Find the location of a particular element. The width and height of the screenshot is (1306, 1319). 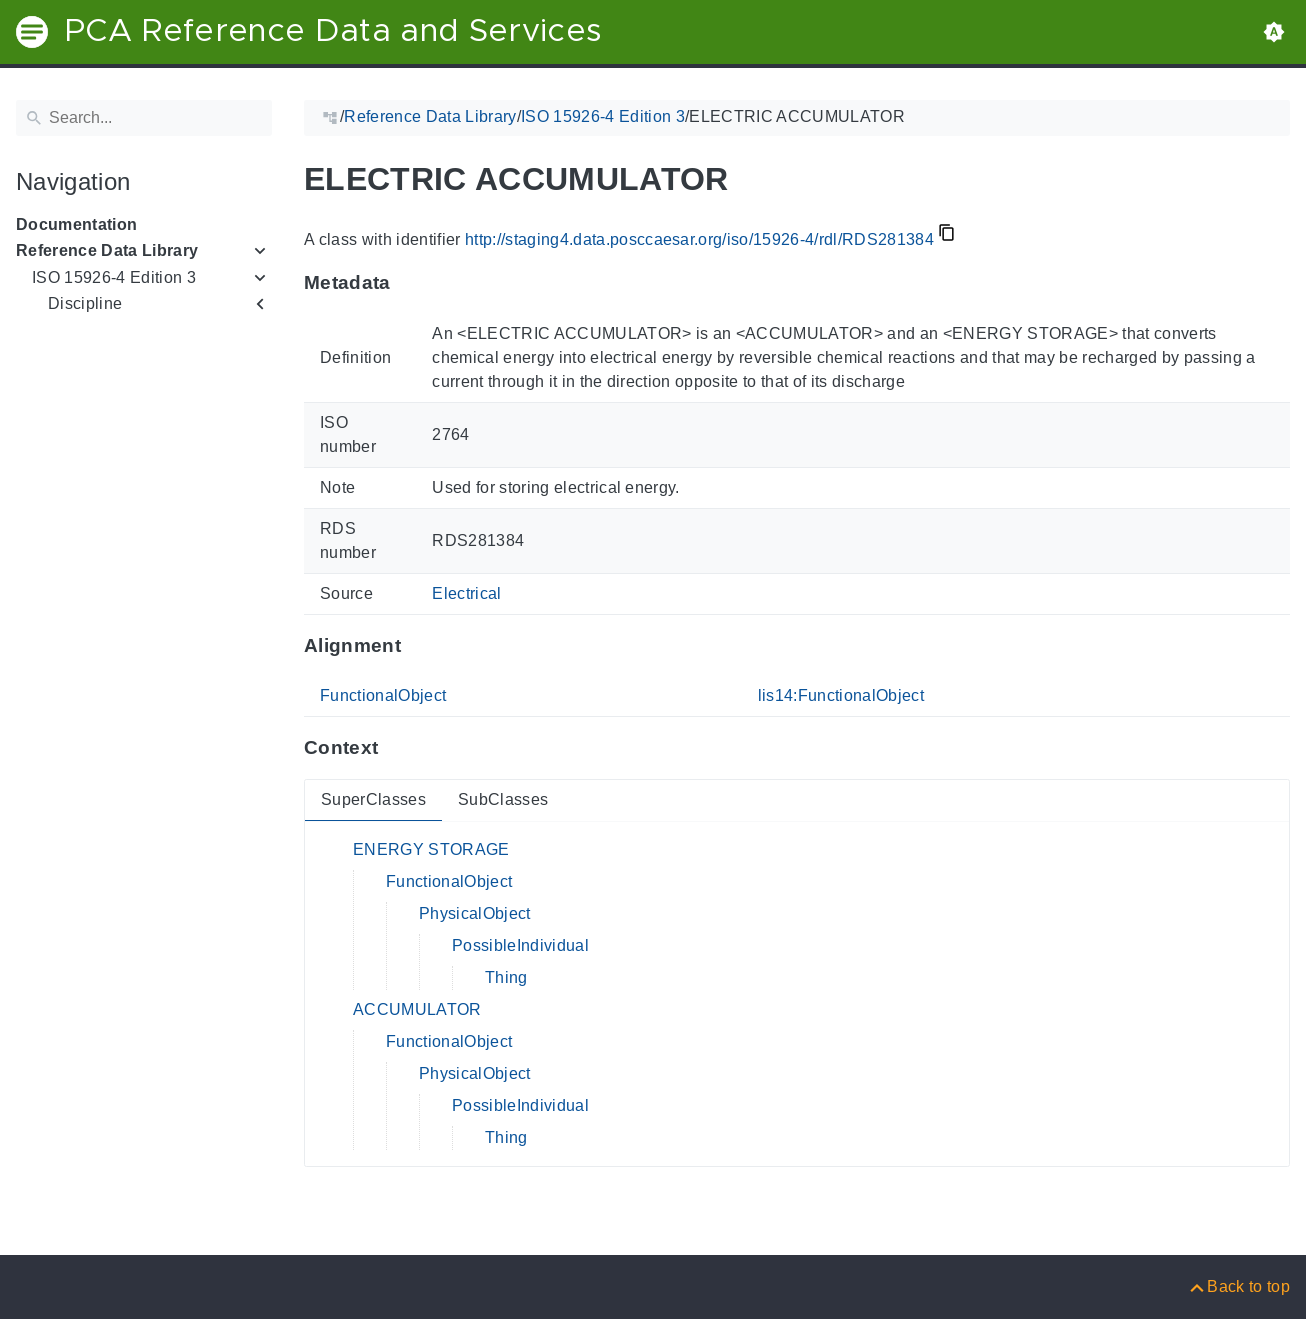

FunctionalObject is located at coordinates (383, 695).